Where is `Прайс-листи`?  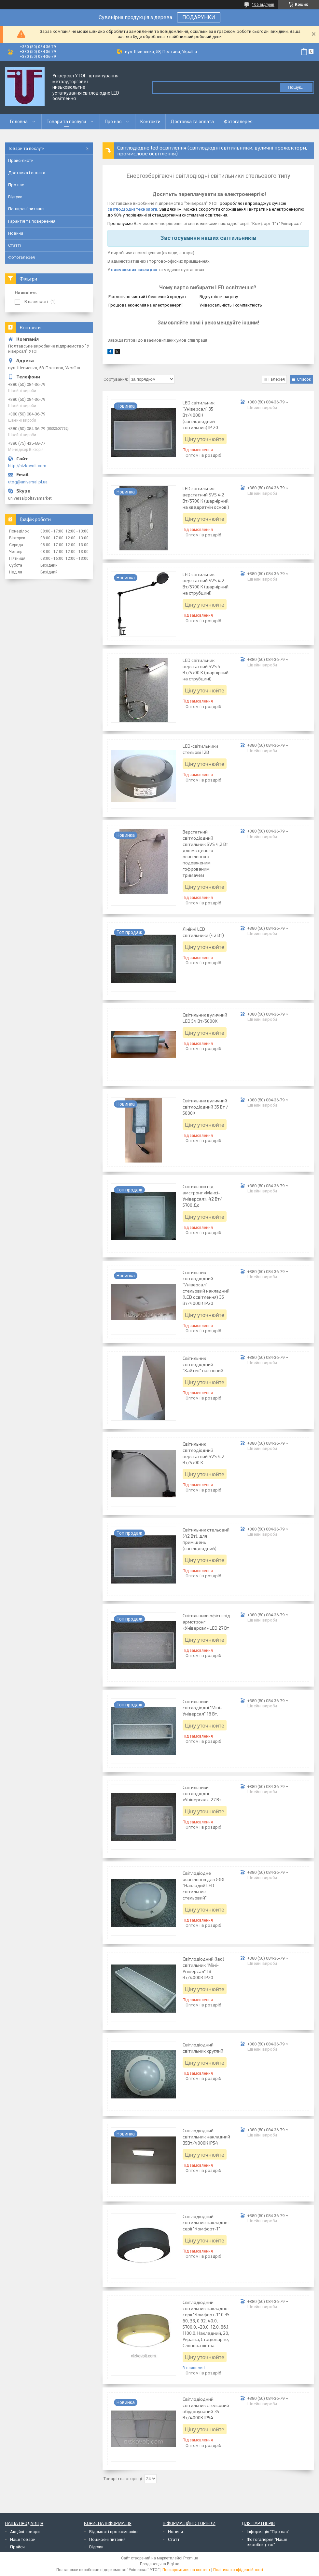
Прайс-листи is located at coordinates (21, 160).